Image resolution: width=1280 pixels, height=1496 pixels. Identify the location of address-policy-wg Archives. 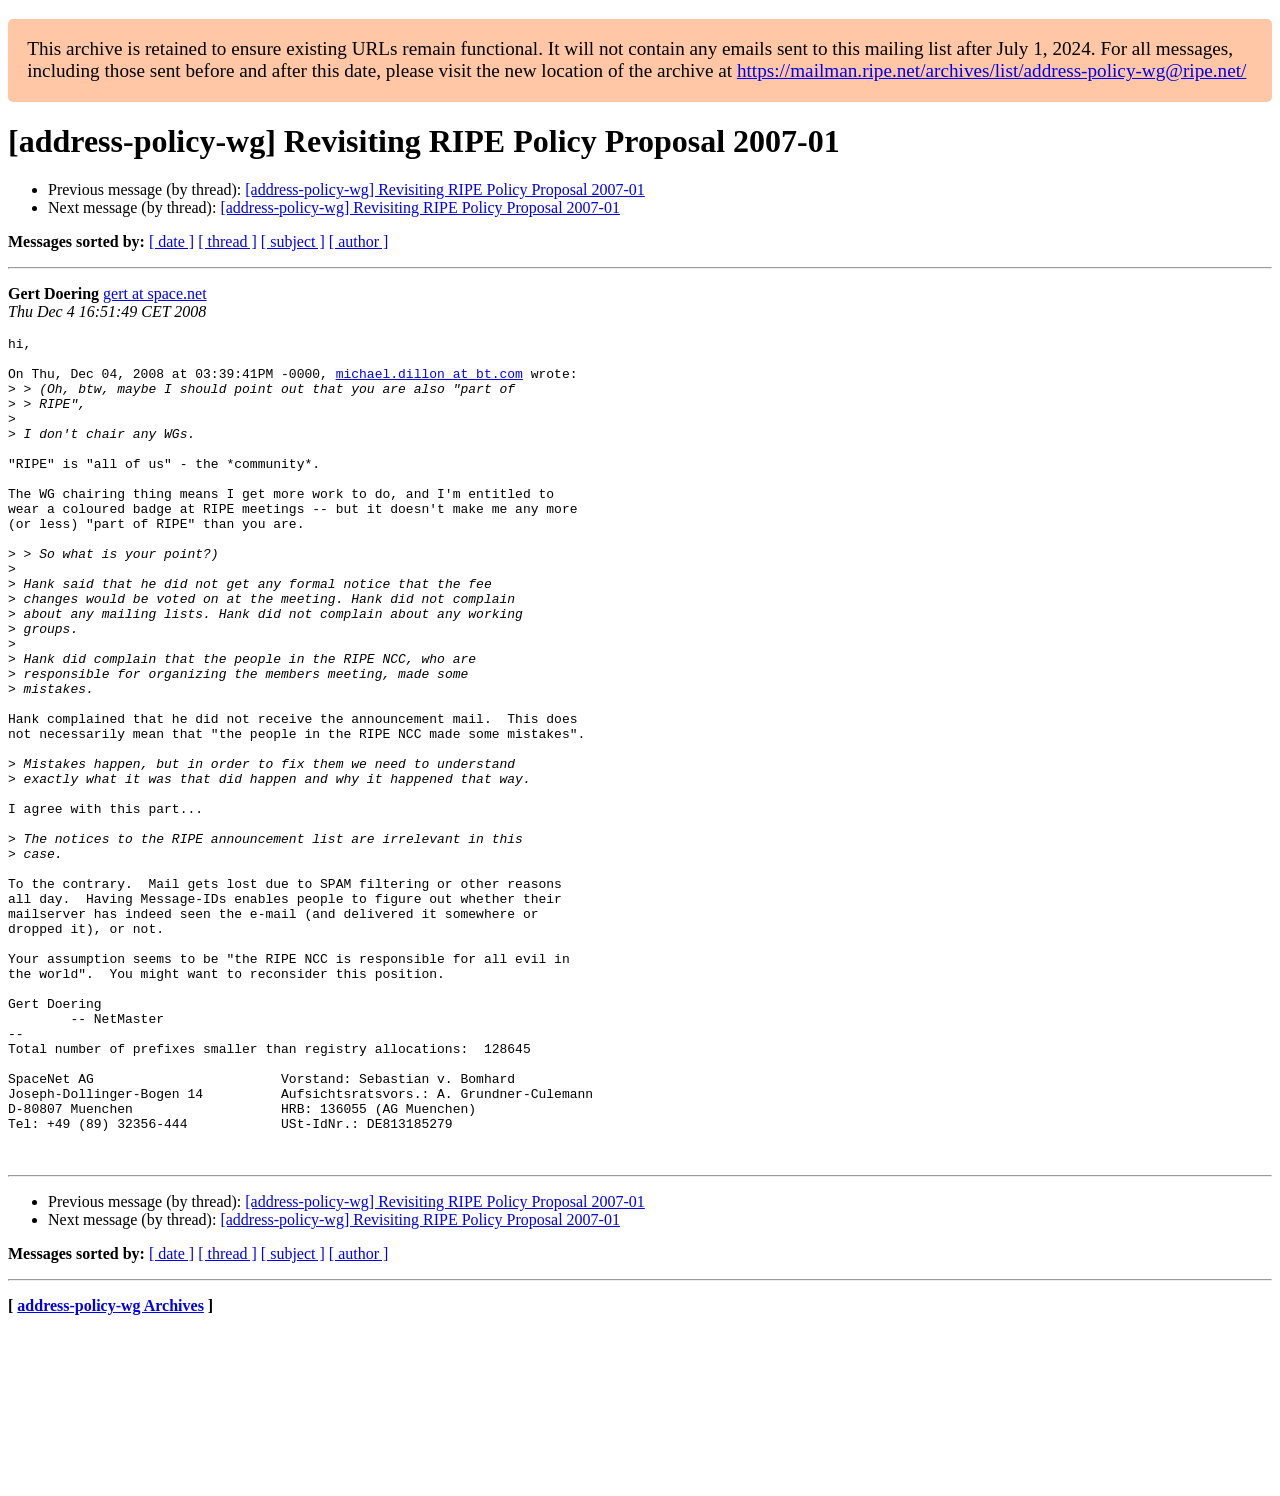
(110, 1470).